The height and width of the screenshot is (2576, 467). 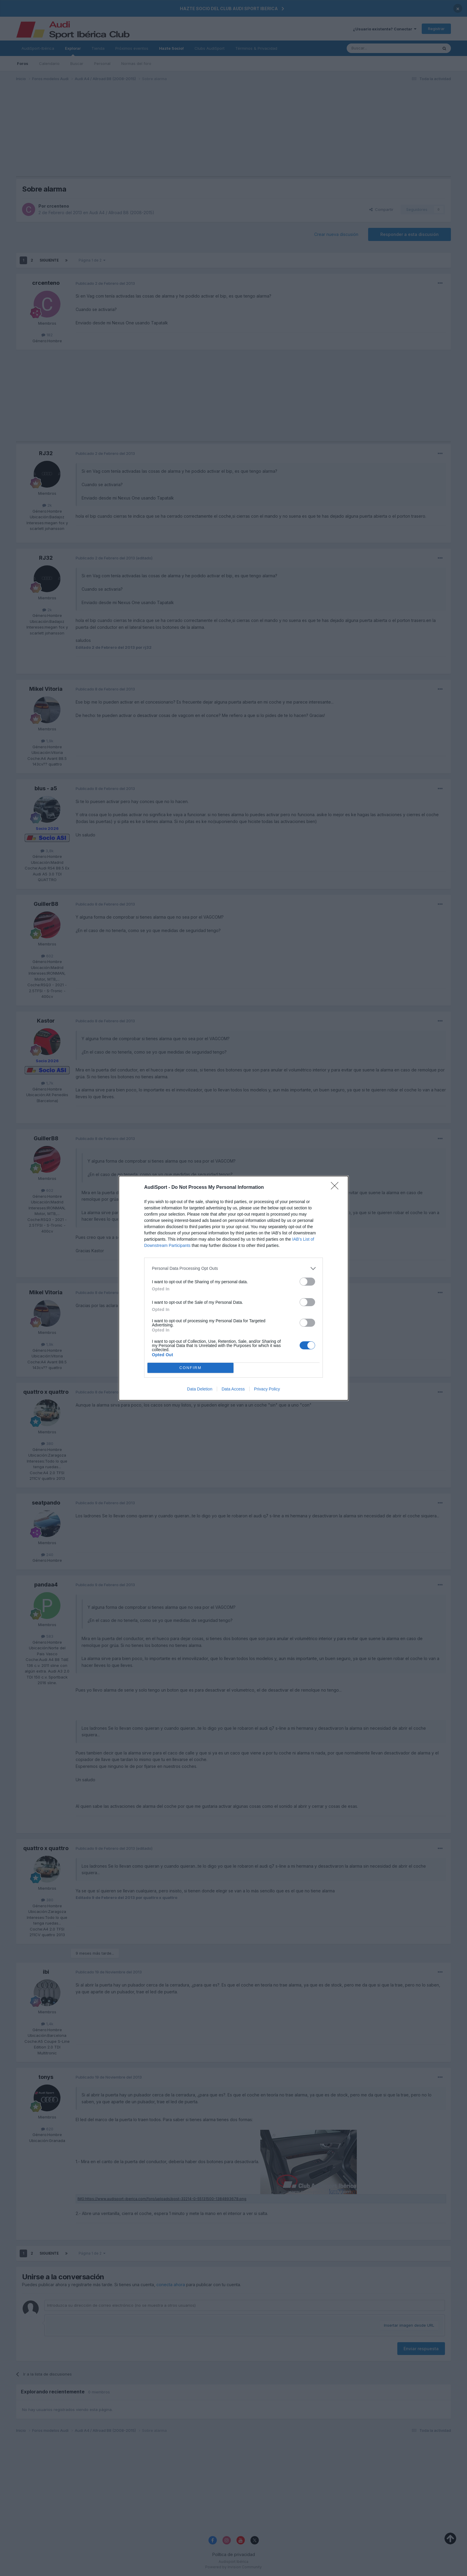 What do you see at coordinates (267, 1389) in the screenshot?
I see `Privacy Policy` at bounding box center [267, 1389].